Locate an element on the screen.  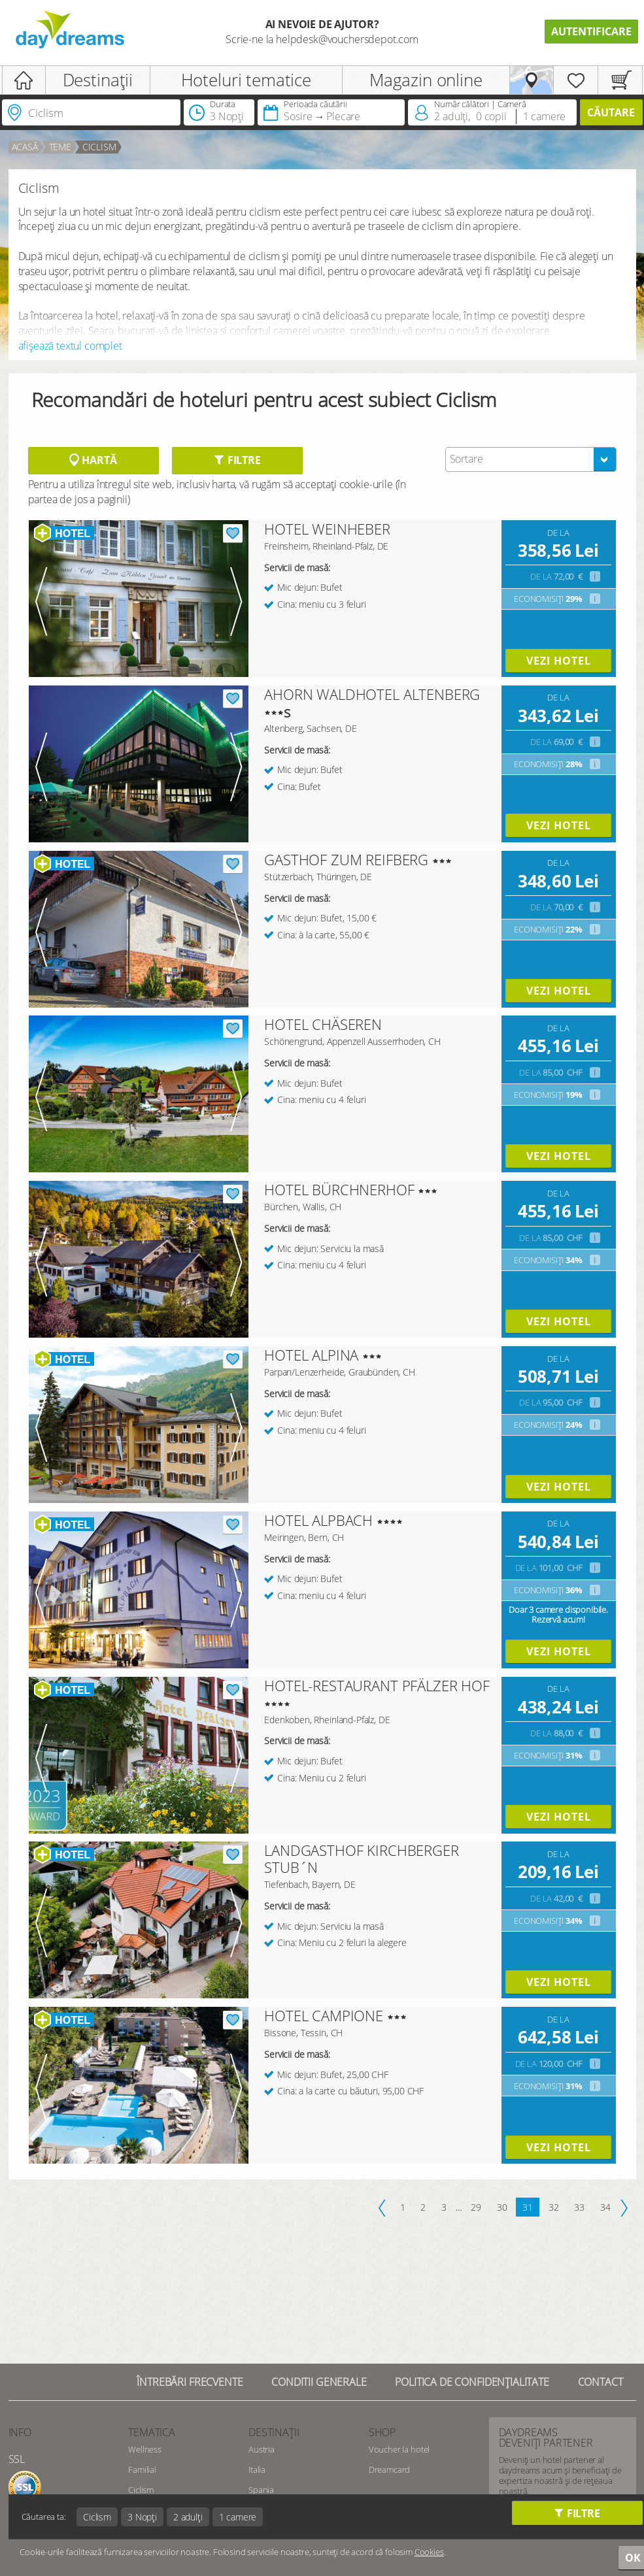
Ciclism is located at coordinates (99, 146).